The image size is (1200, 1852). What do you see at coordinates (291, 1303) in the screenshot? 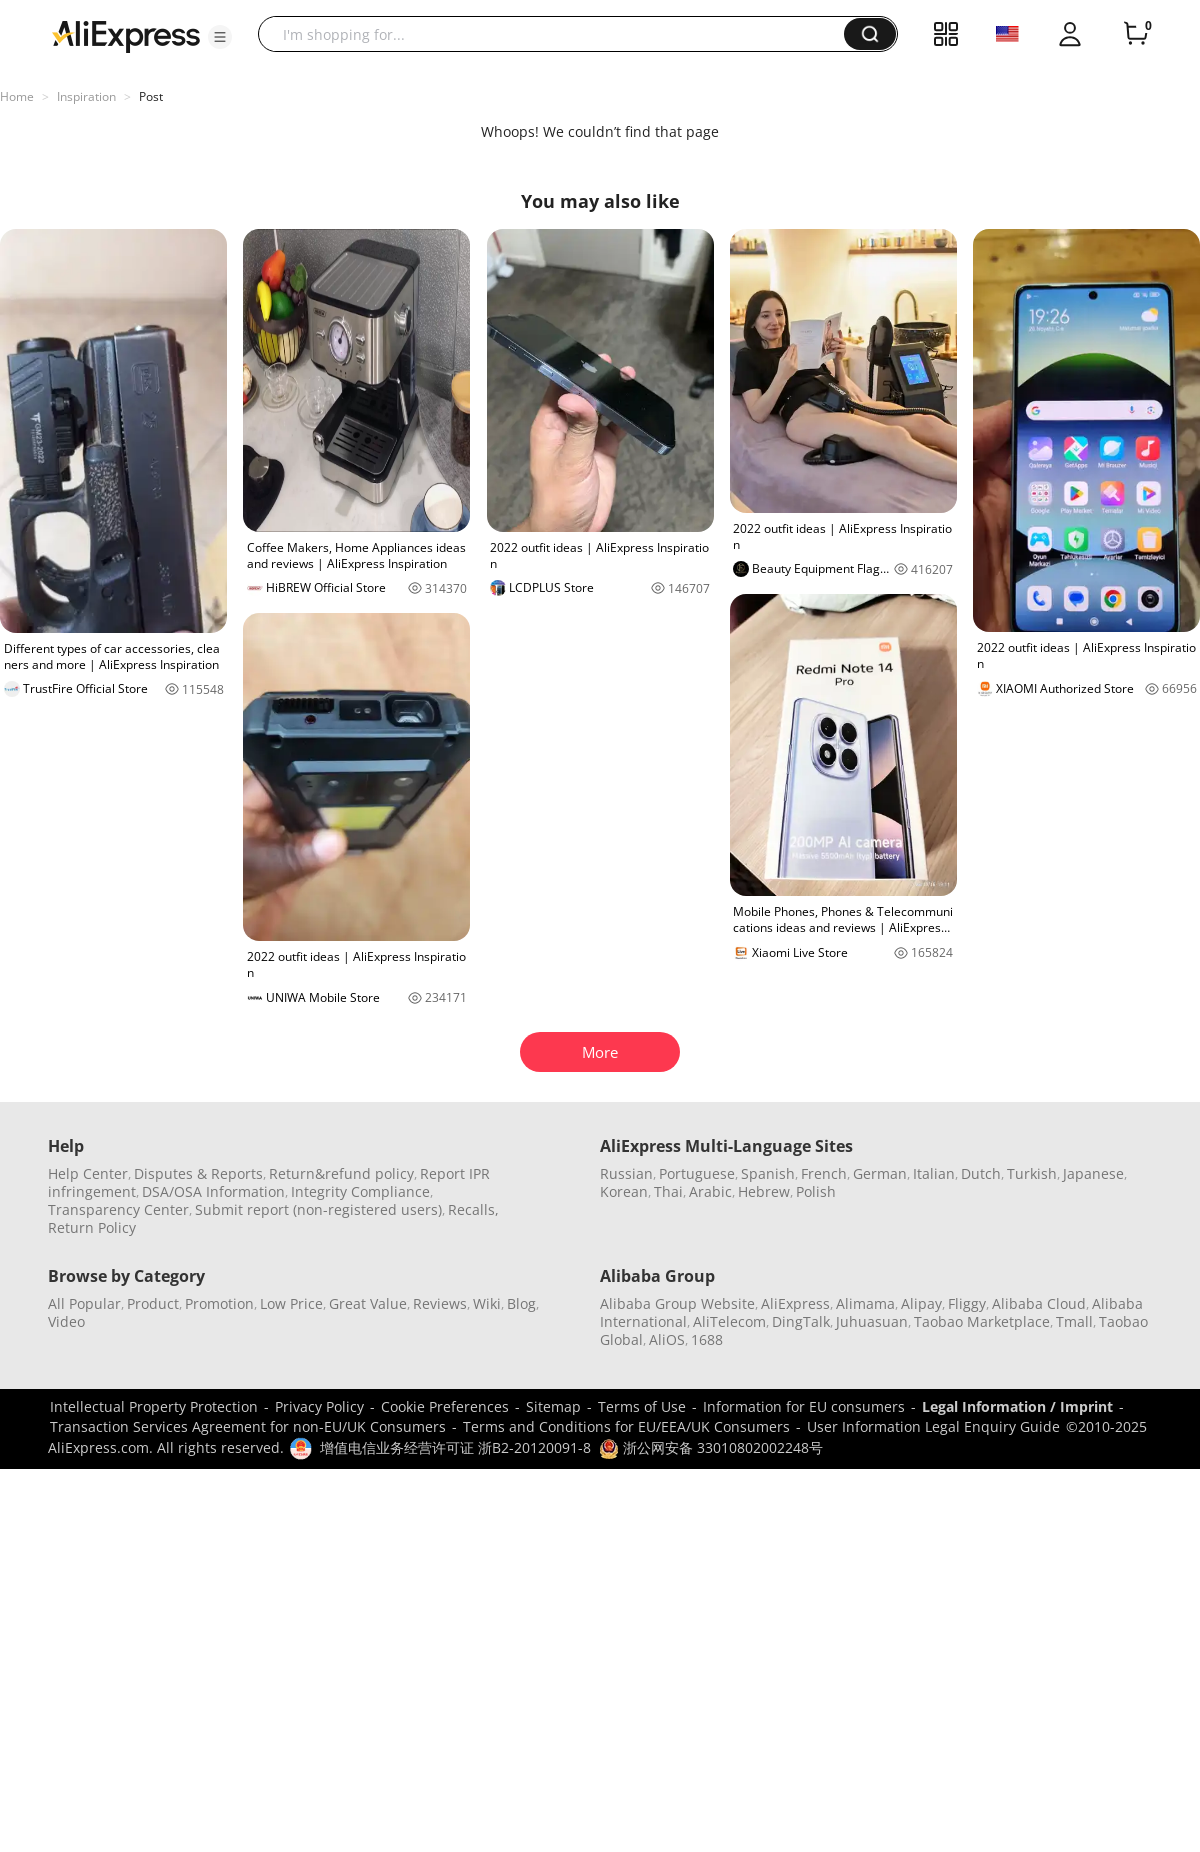
I see `Low Price` at bounding box center [291, 1303].